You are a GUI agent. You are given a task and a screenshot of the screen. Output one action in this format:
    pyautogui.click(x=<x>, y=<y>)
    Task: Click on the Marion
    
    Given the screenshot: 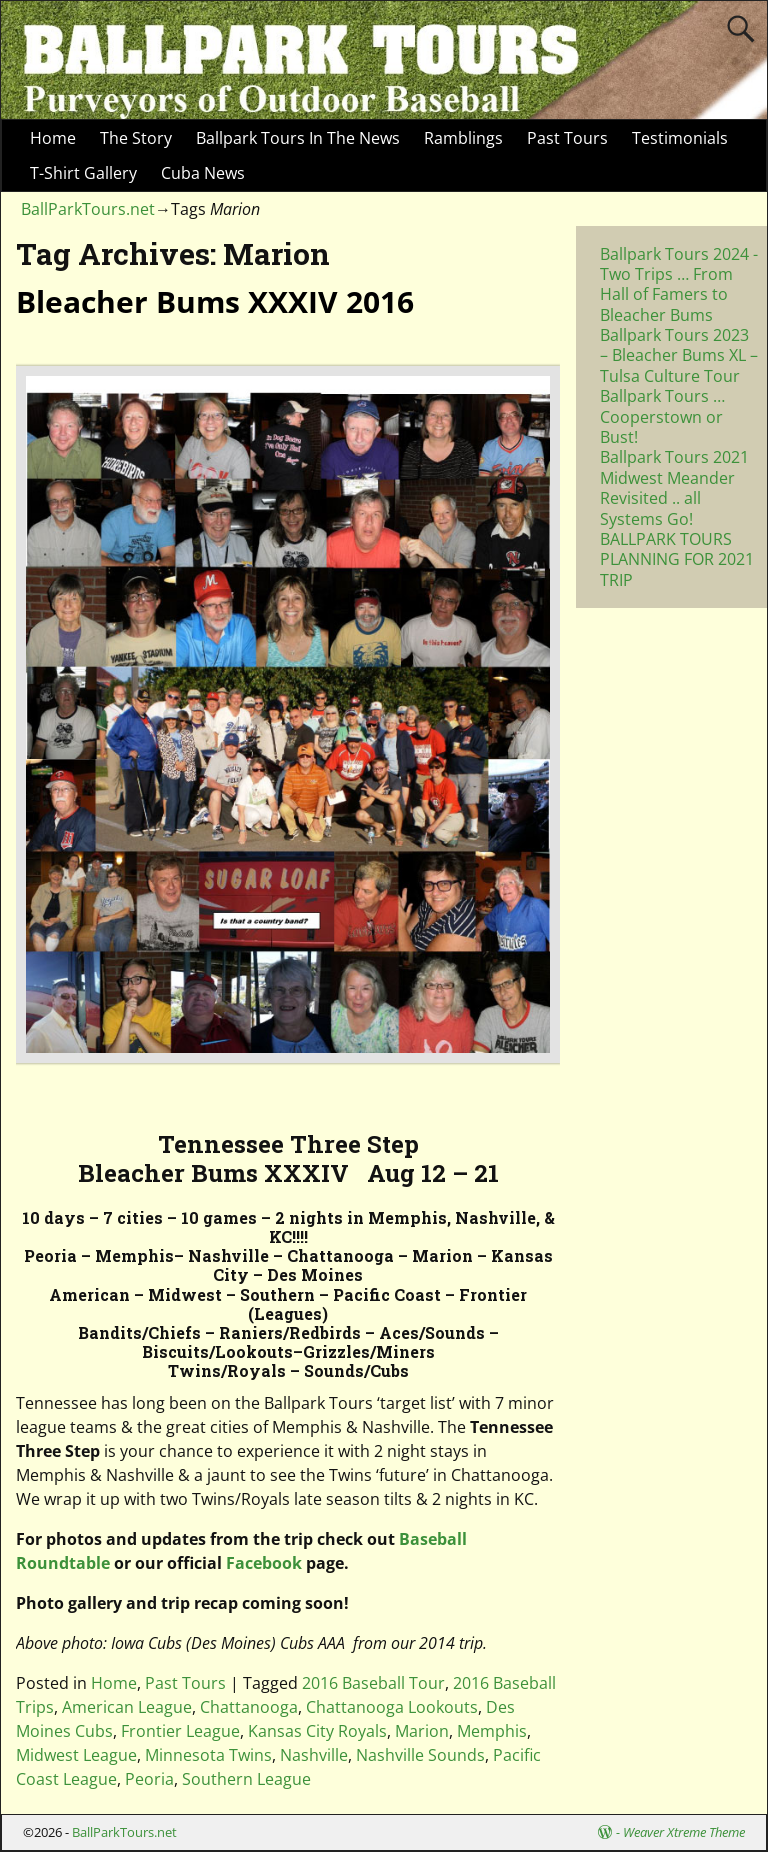 What is the action you would take?
    pyautogui.click(x=422, y=1731)
    